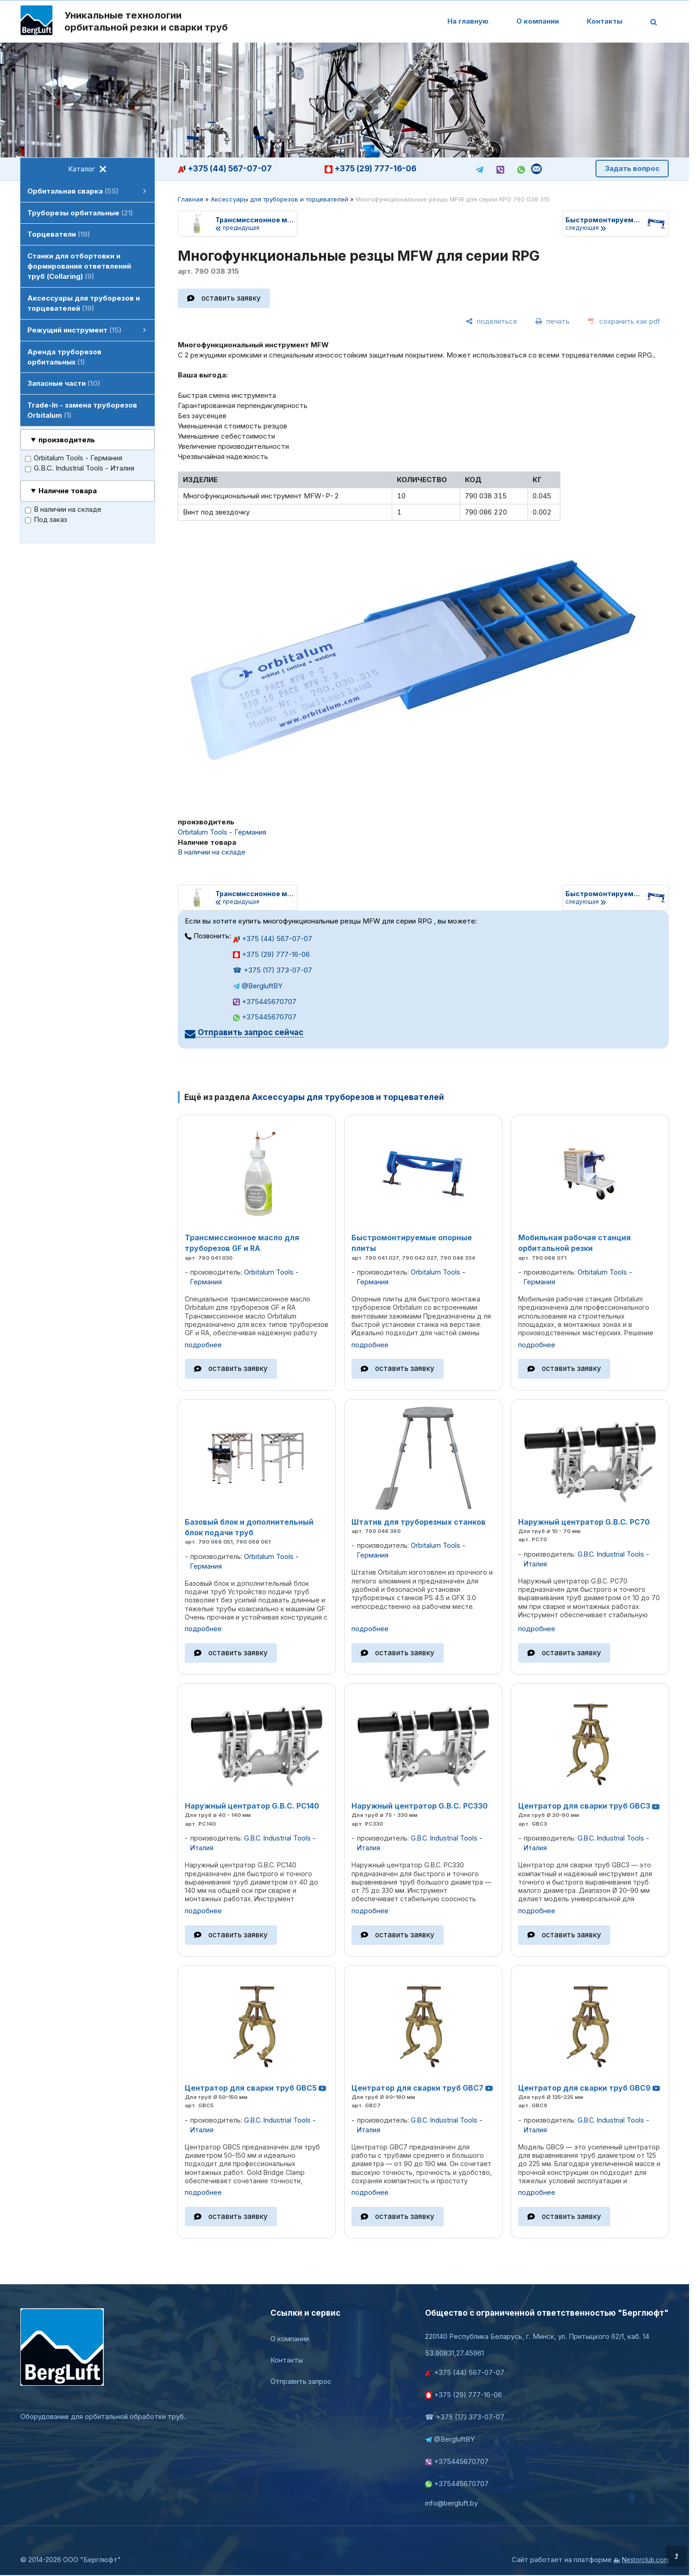  What do you see at coordinates (468, 21) in the screenshot?
I see `На главную` at bounding box center [468, 21].